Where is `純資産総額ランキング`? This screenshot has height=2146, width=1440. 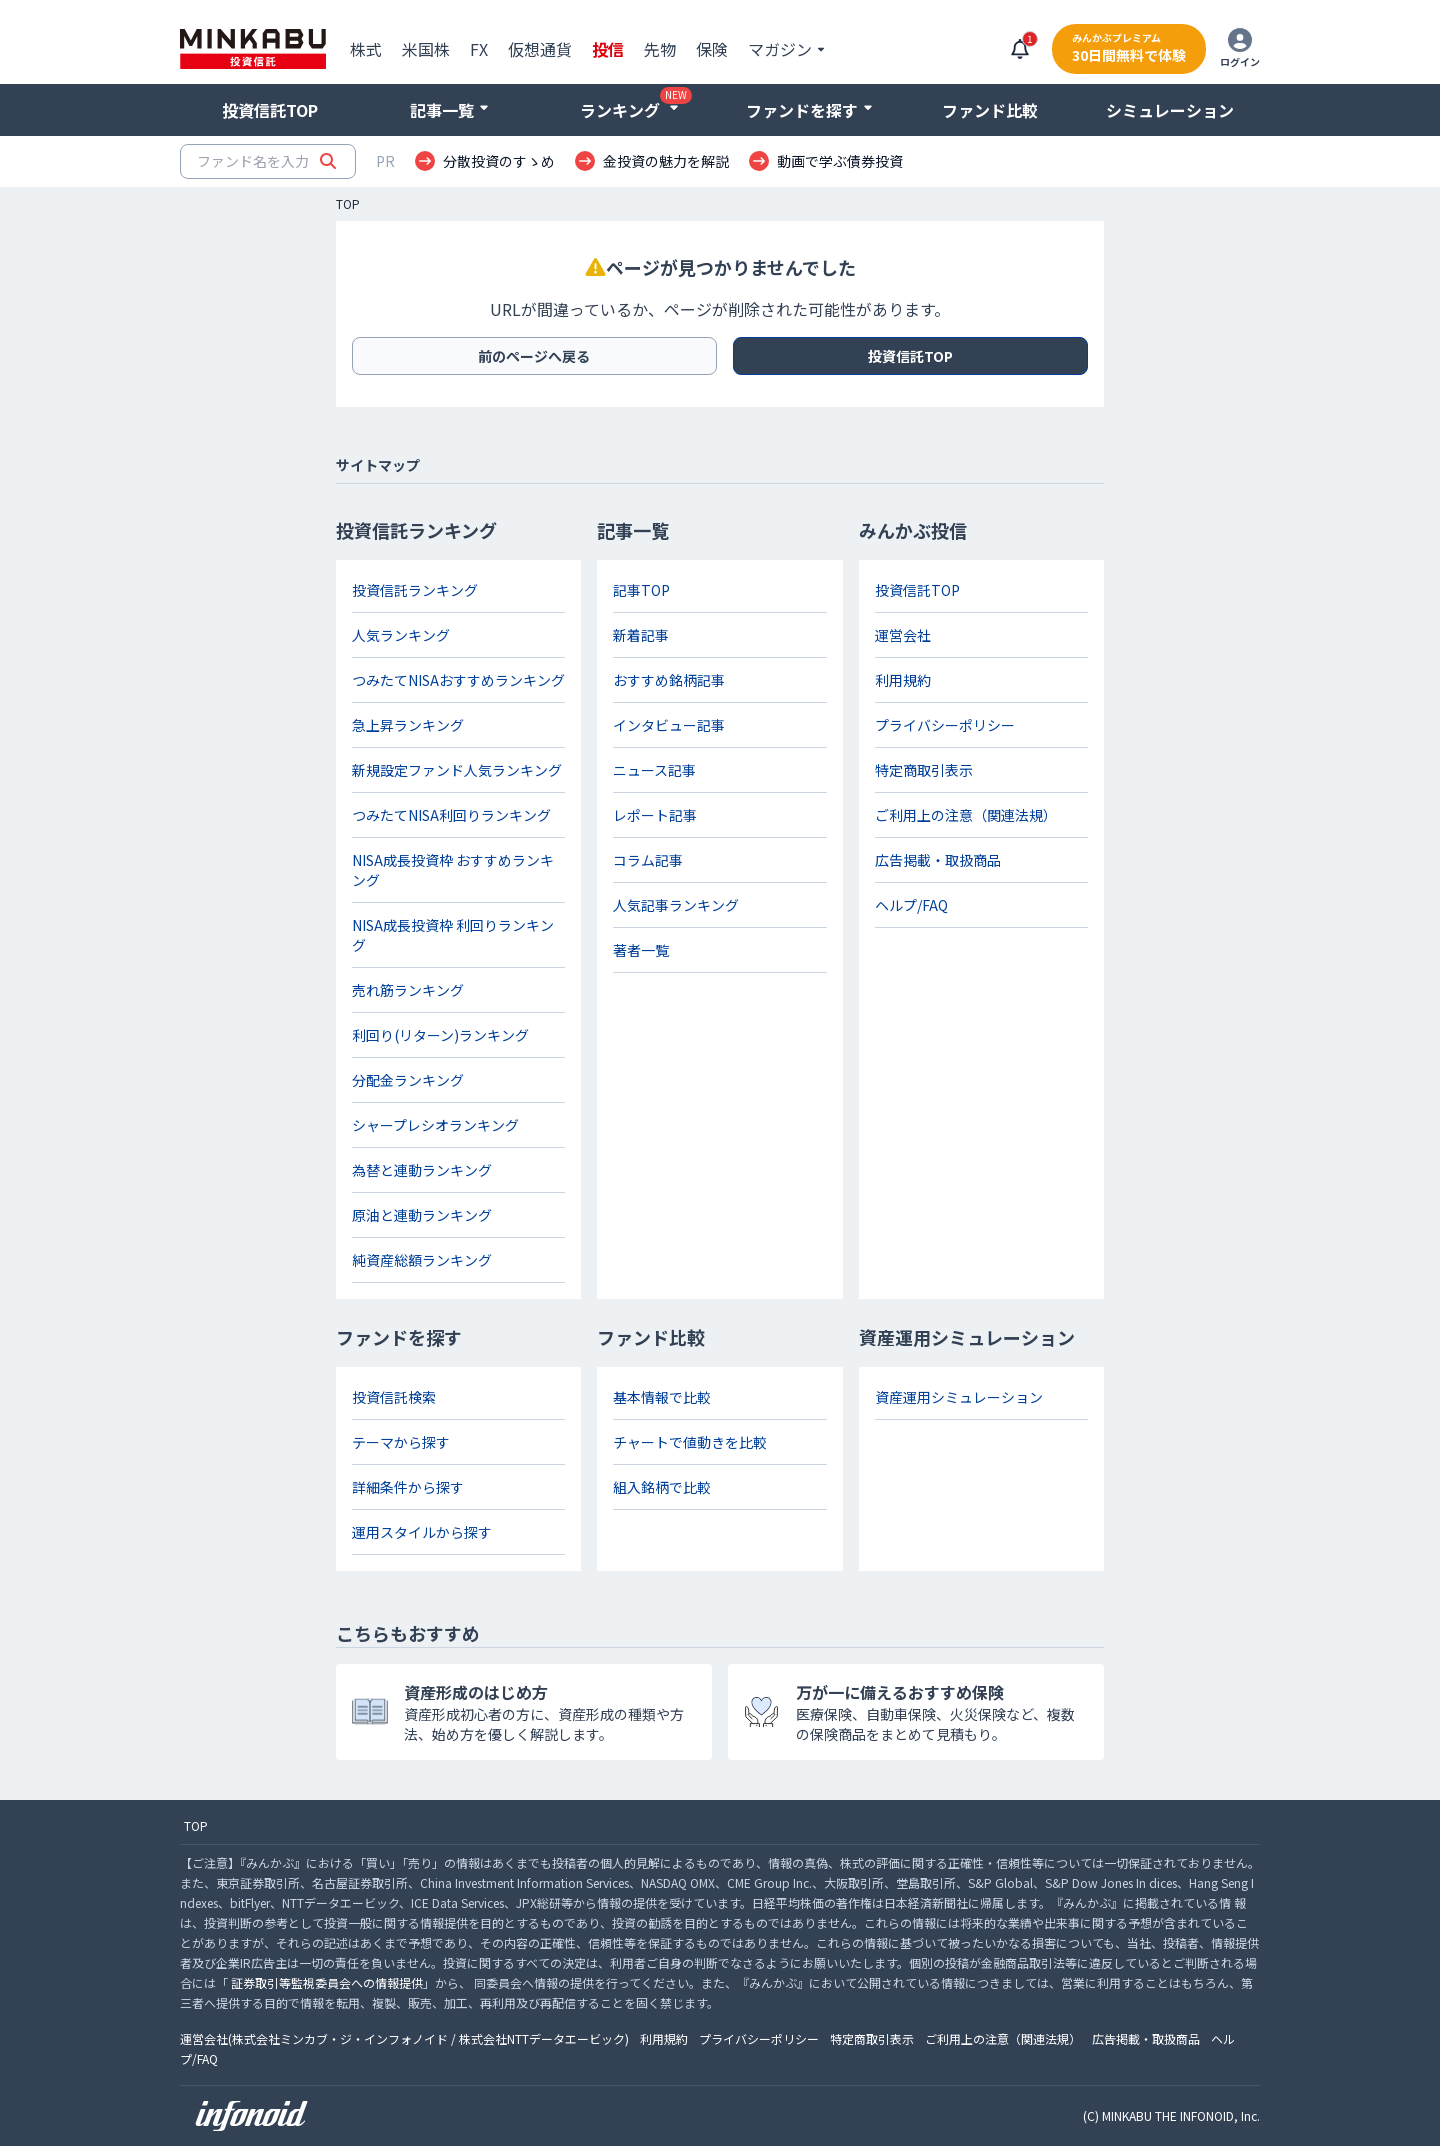 純資産総額ランキング is located at coordinates (422, 1260).